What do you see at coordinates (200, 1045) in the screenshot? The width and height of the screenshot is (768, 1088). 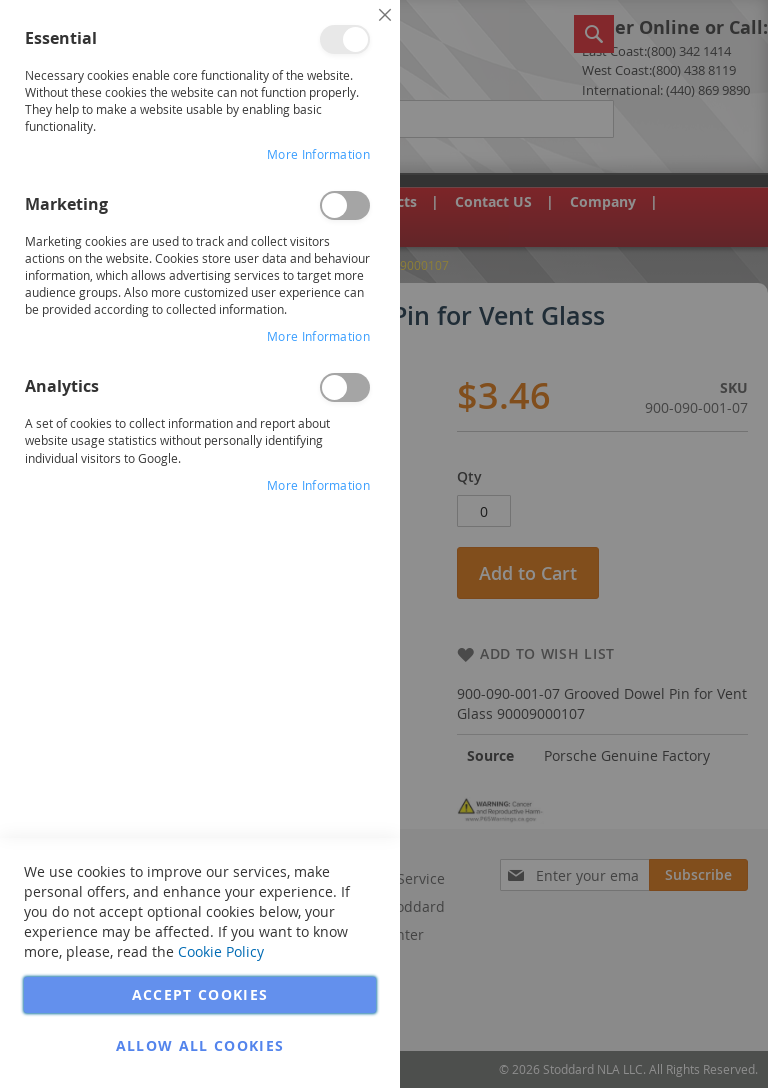 I see `Allow all Cookies` at bounding box center [200, 1045].